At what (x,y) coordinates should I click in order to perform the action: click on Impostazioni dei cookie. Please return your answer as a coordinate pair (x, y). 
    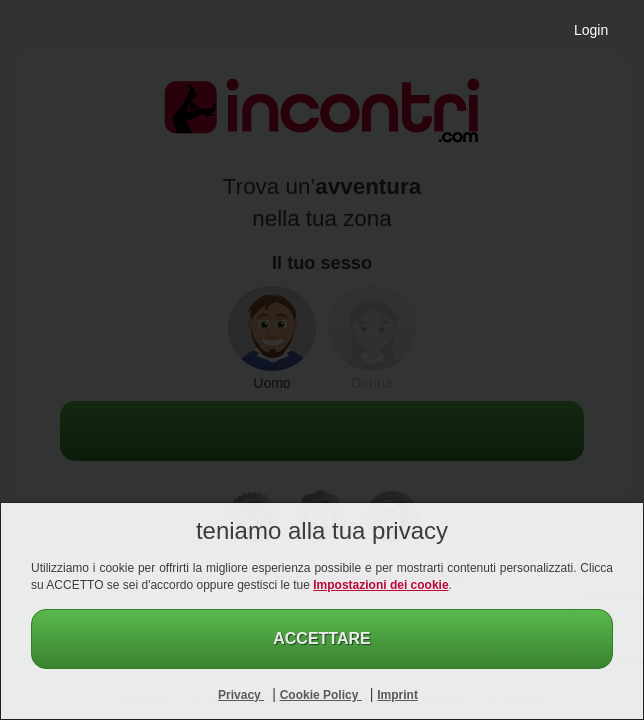
    Looking at the image, I should click on (380, 585).